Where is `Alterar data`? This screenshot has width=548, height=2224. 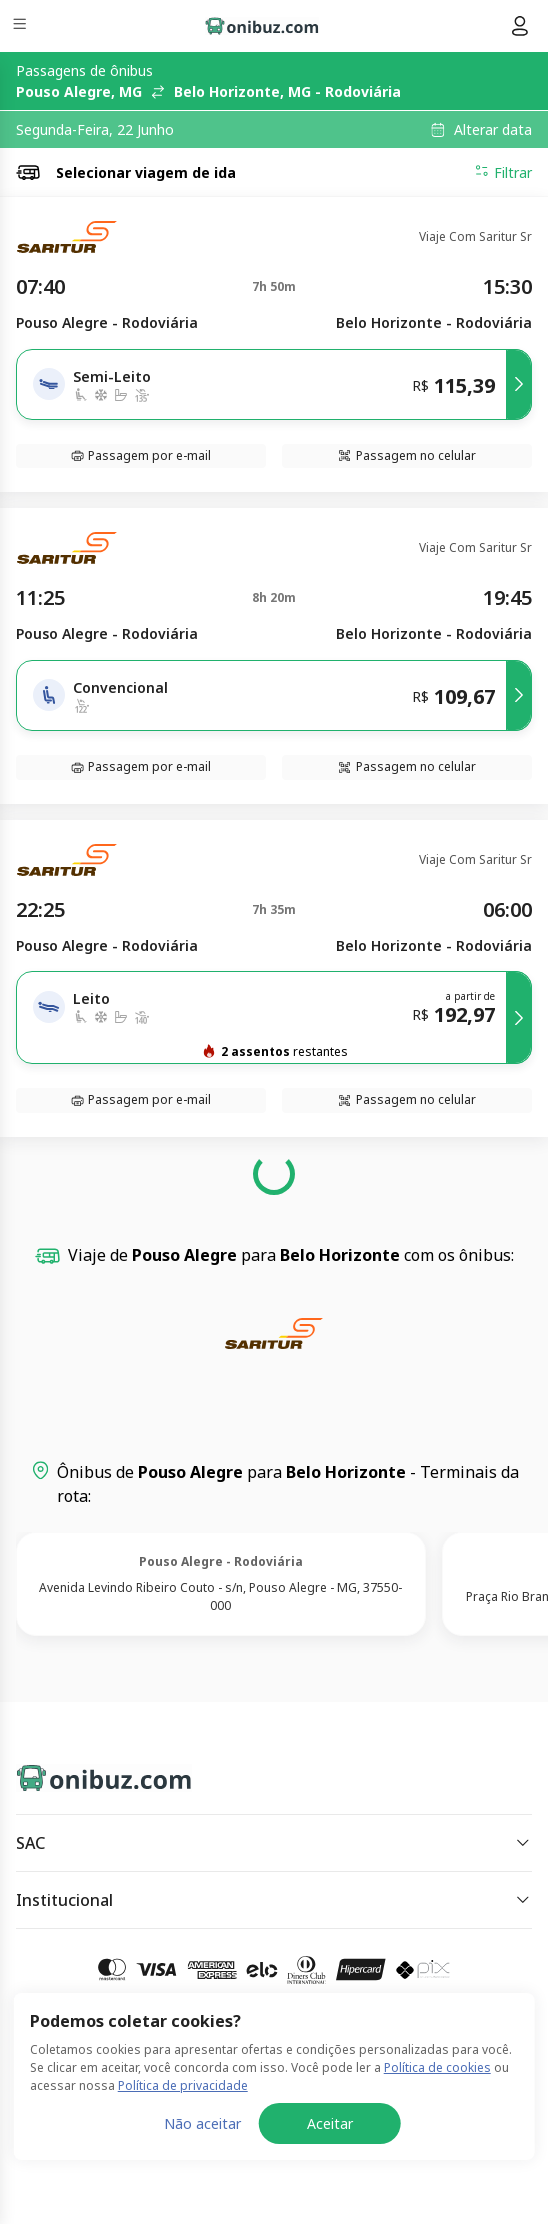
Alterar data is located at coordinates (493, 130).